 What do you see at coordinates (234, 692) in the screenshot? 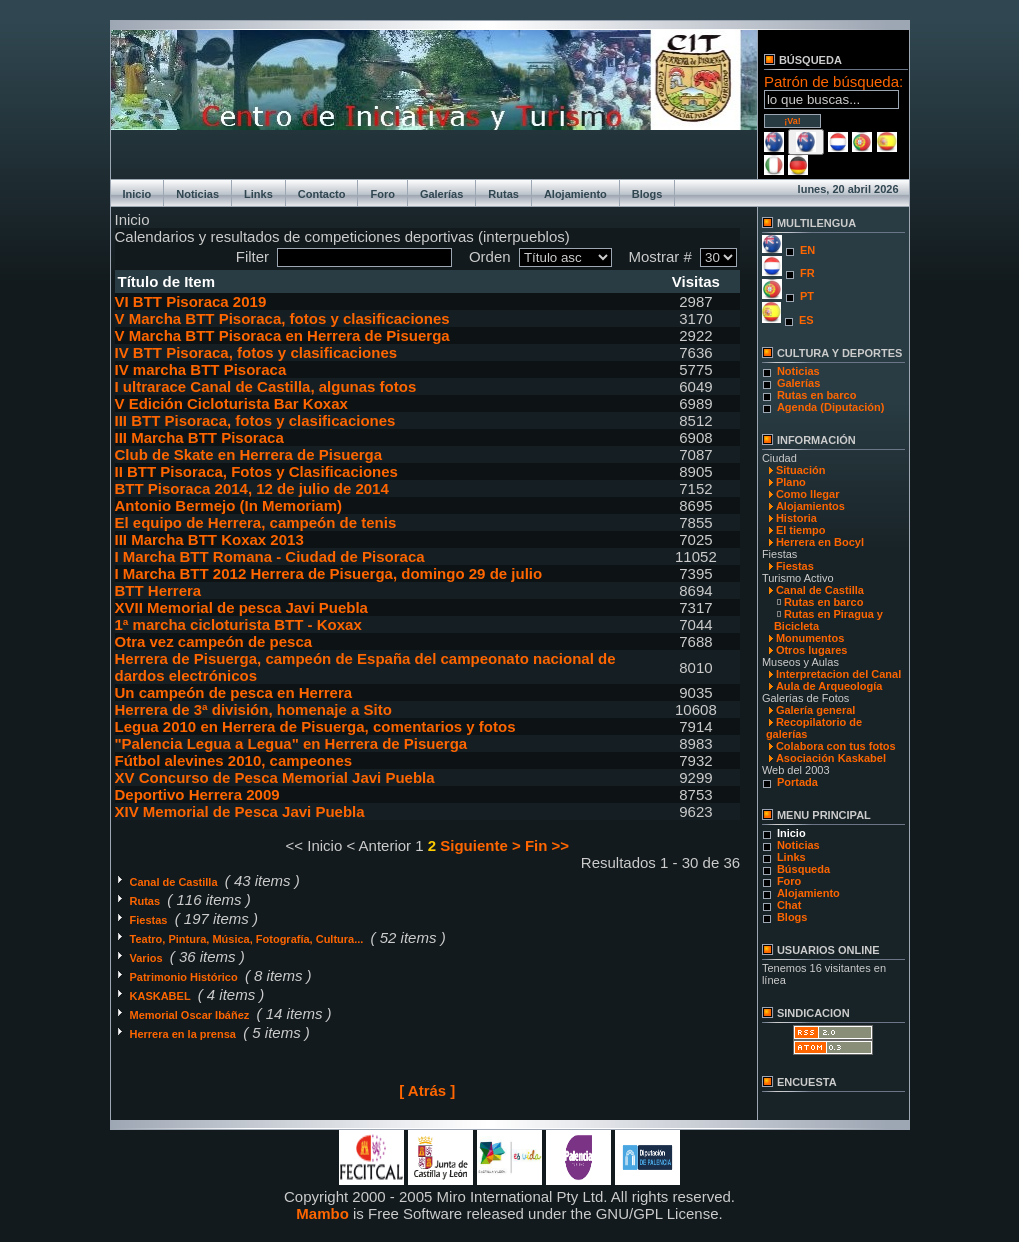
I see `Un campeón de pesca en Herrera` at bounding box center [234, 692].